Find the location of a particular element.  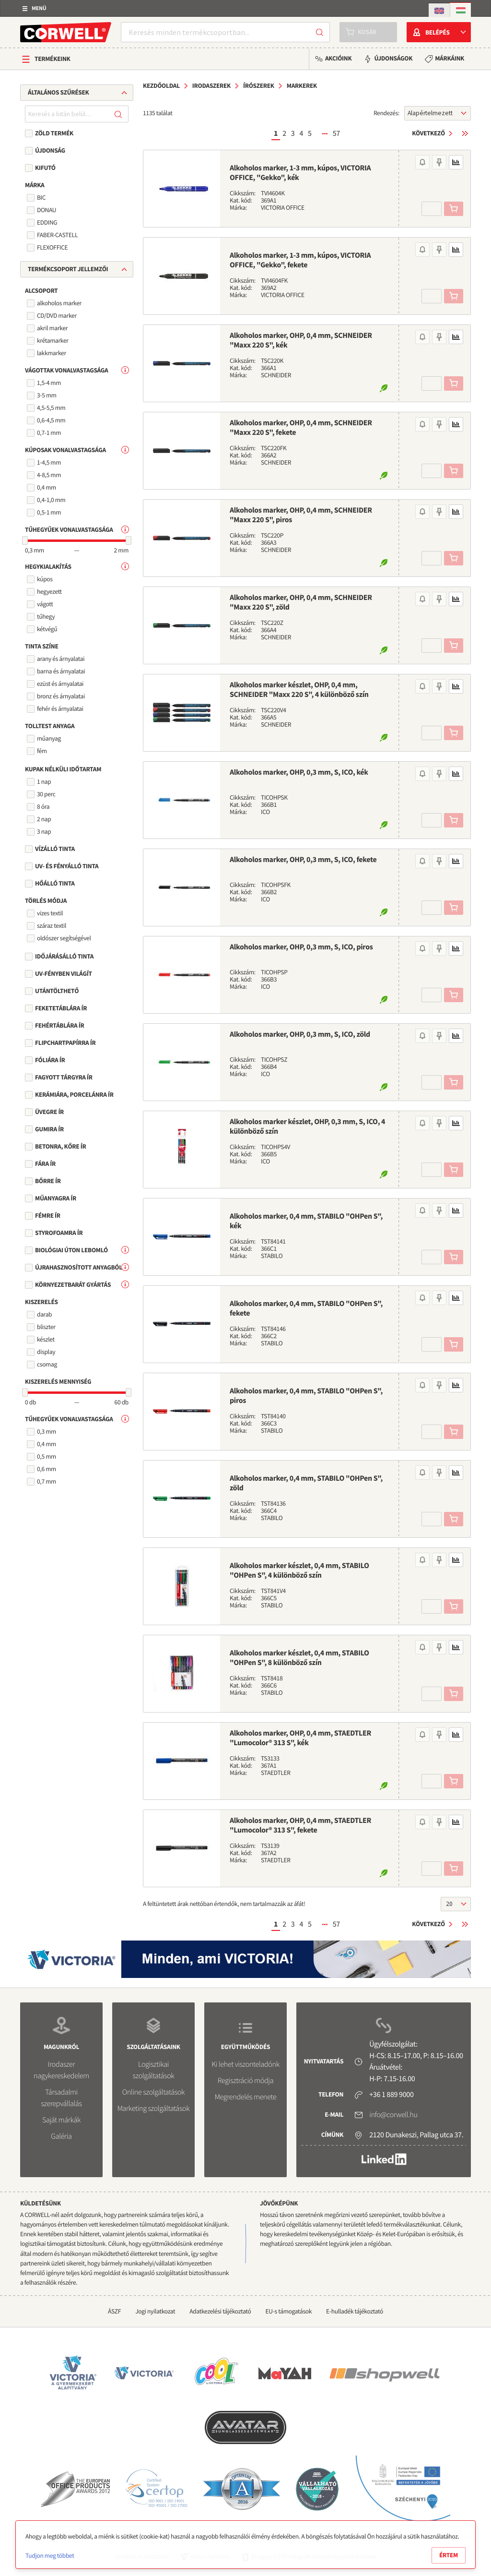

57 is located at coordinates (336, 133).